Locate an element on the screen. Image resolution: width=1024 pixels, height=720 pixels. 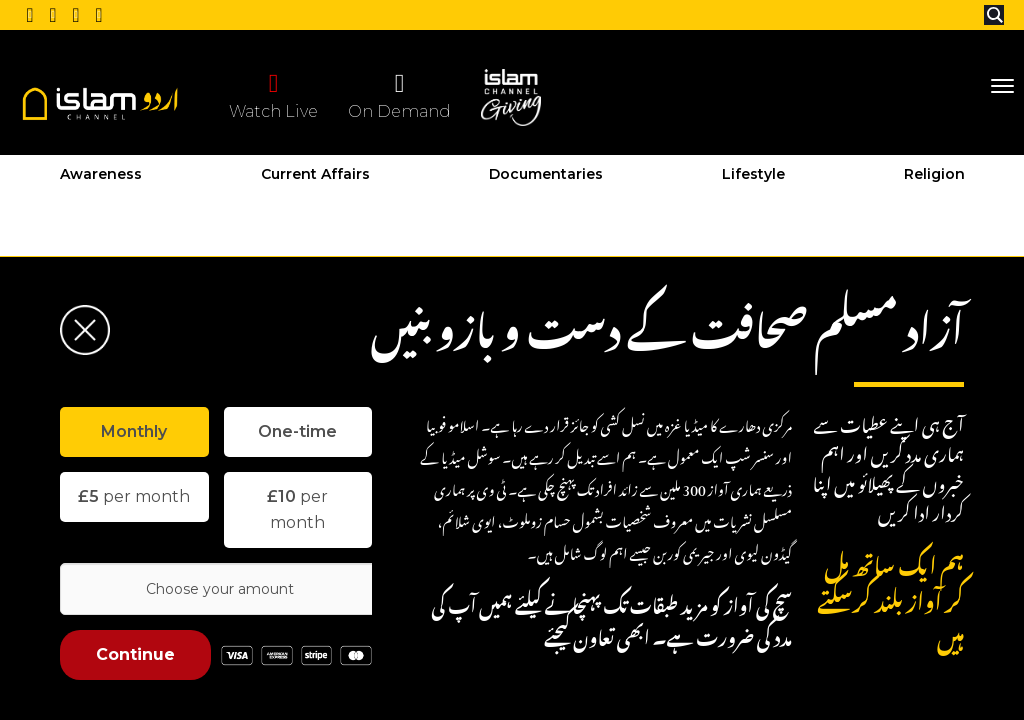
Religion is located at coordinates (934, 174).